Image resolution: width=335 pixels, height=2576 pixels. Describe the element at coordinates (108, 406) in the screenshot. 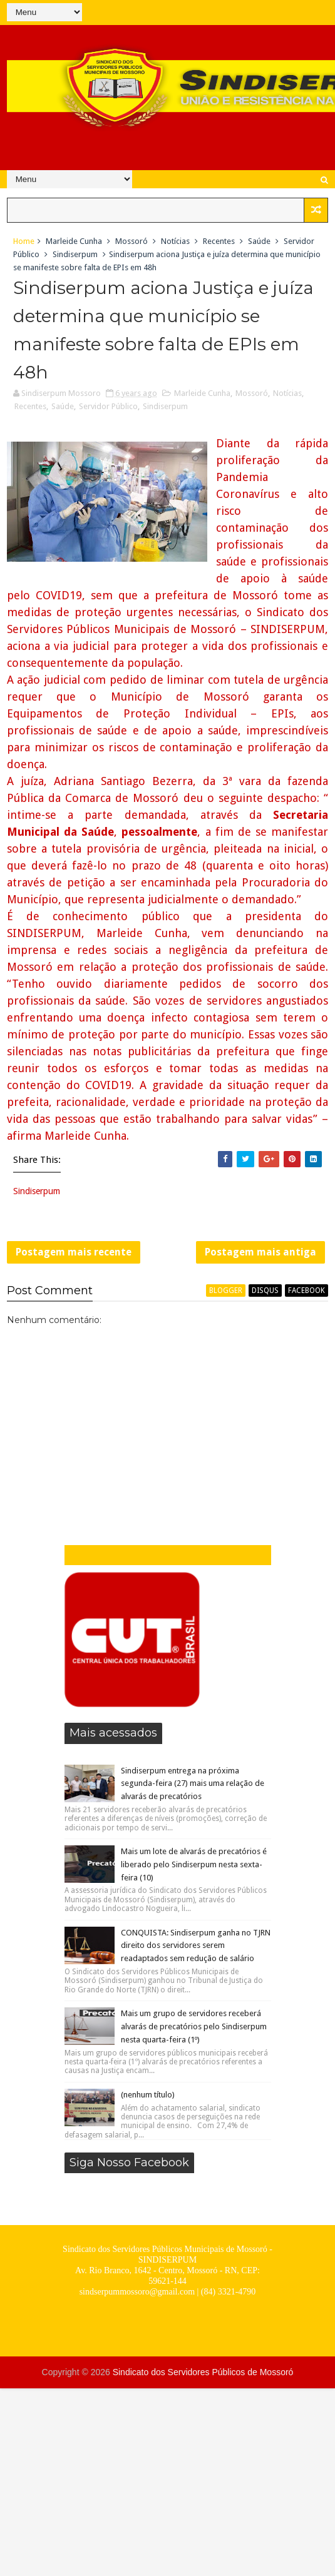

I see `Servidor Público` at that location.